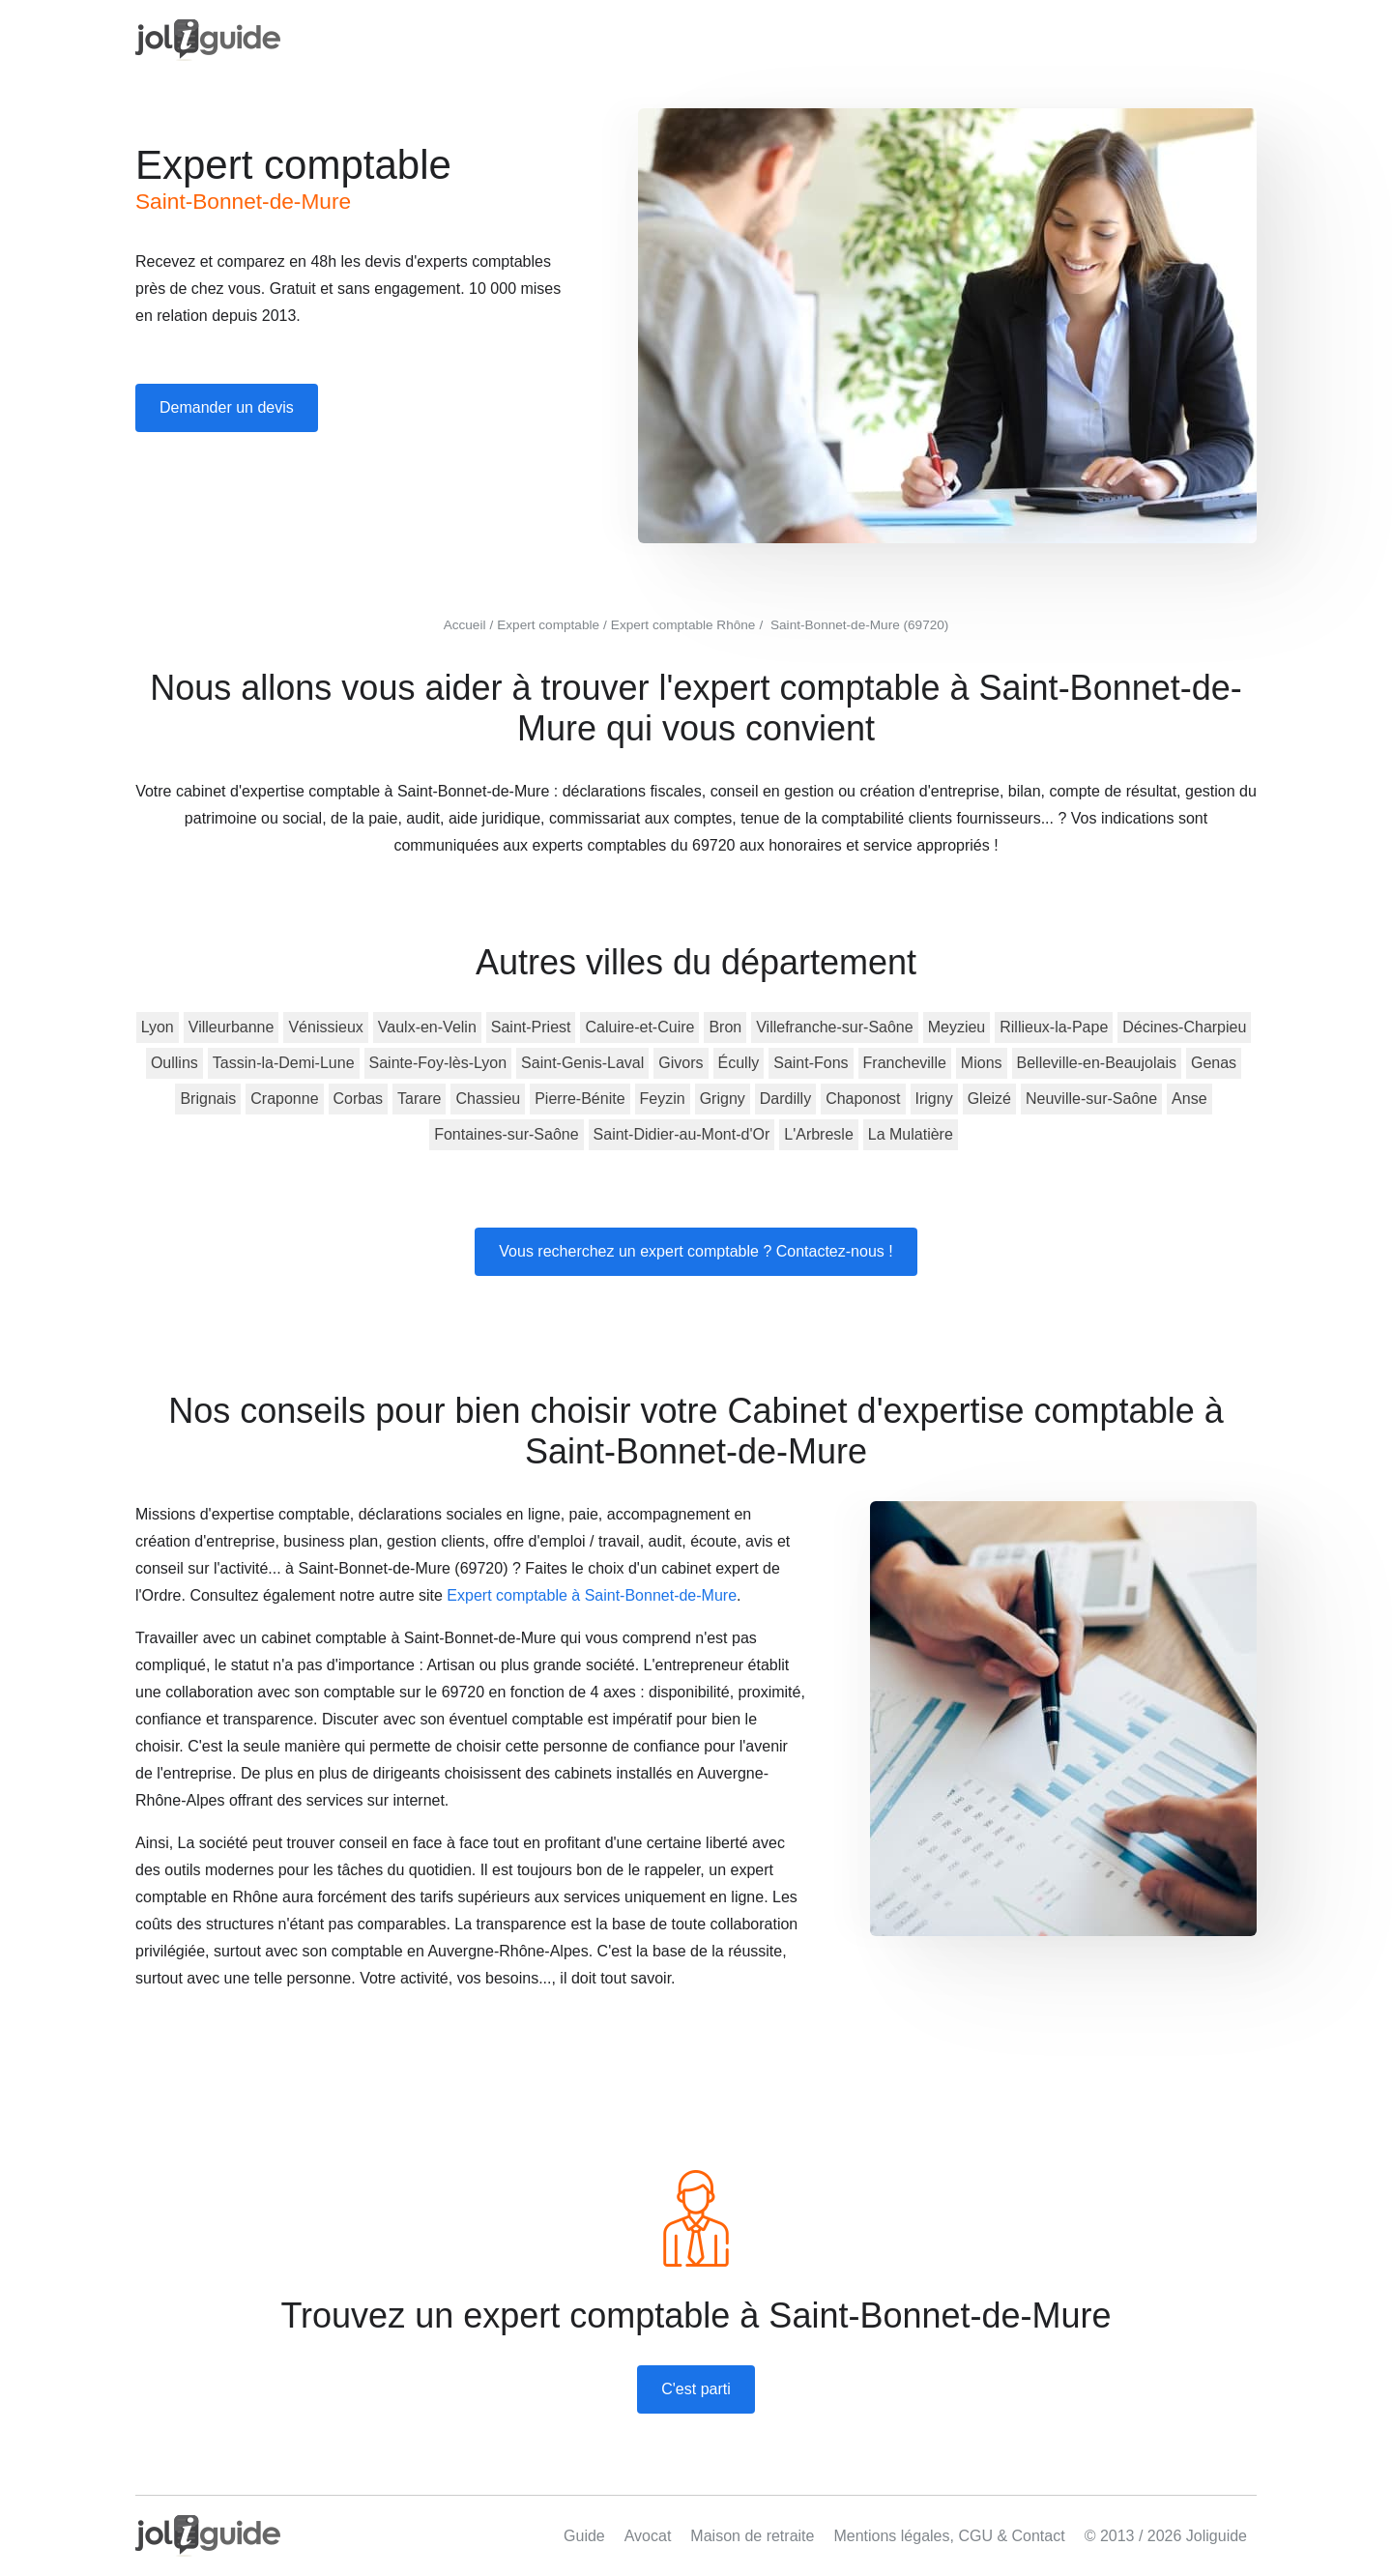  What do you see at coordinates (419, 1098) in the screenshot?
I see `Tarare` at bounding box center [419, 1098].